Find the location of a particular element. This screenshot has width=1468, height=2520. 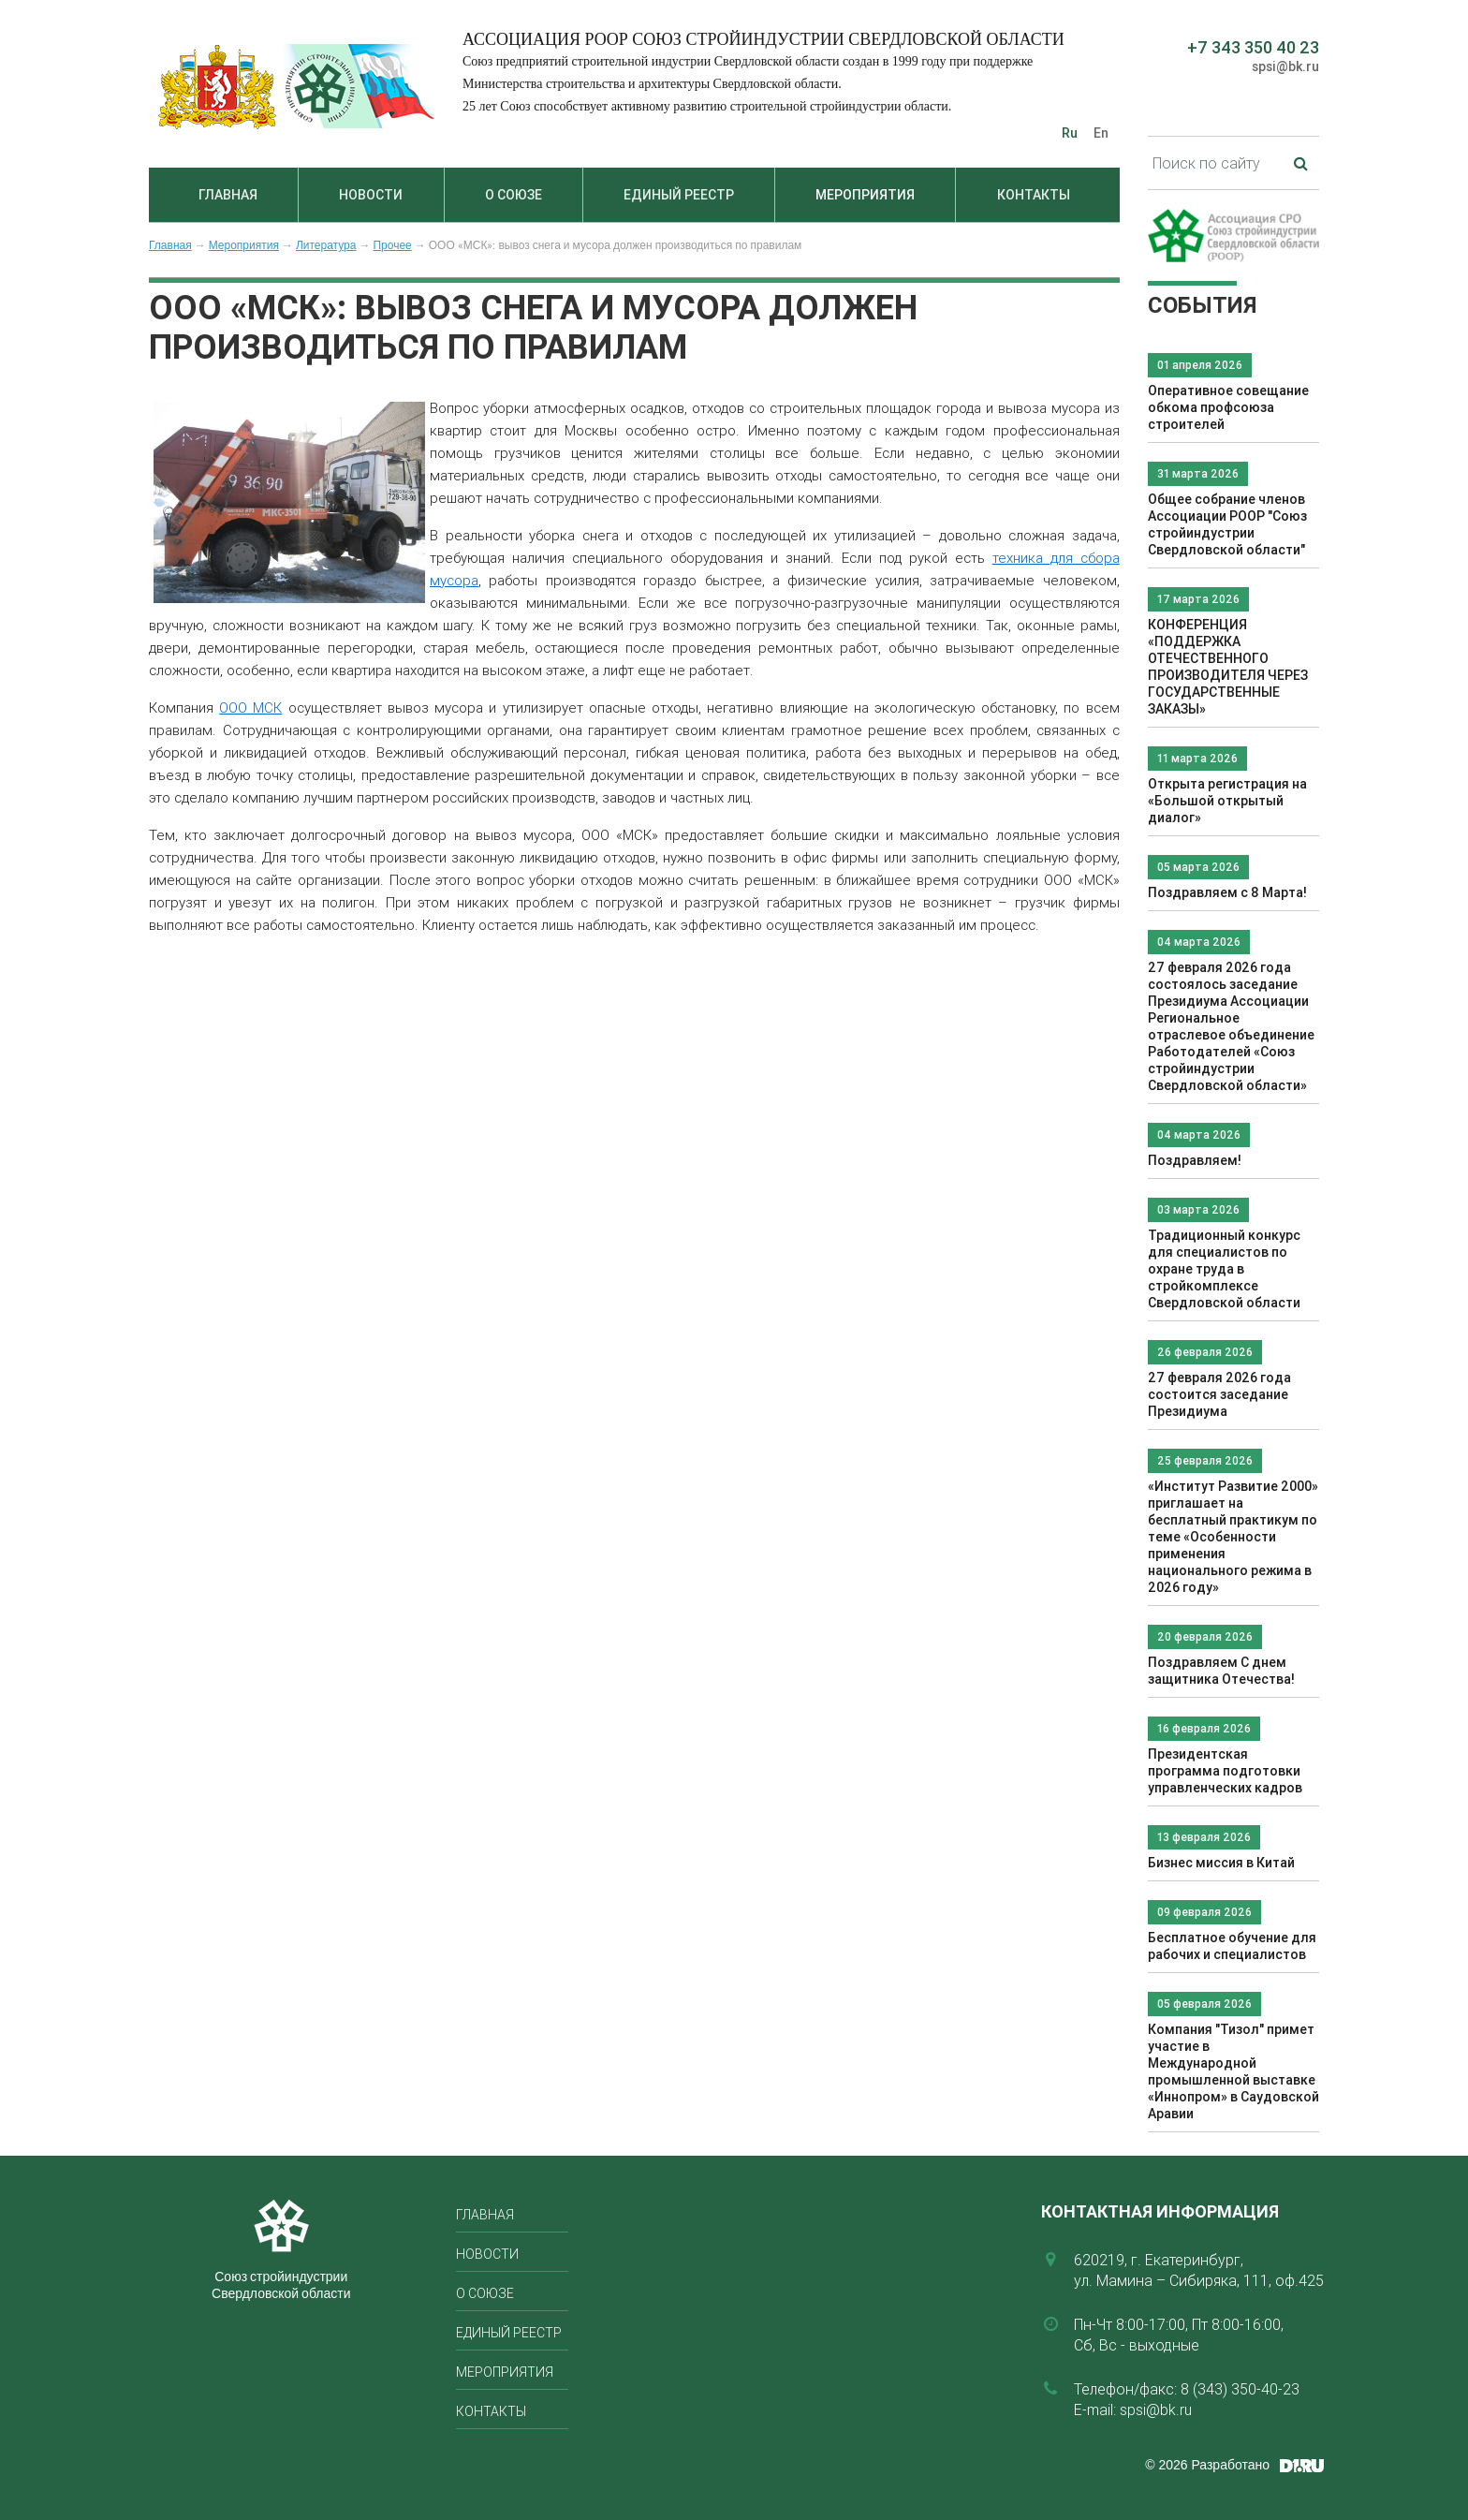

© 2026 Разработано is located at coordinates (1207, 2464).